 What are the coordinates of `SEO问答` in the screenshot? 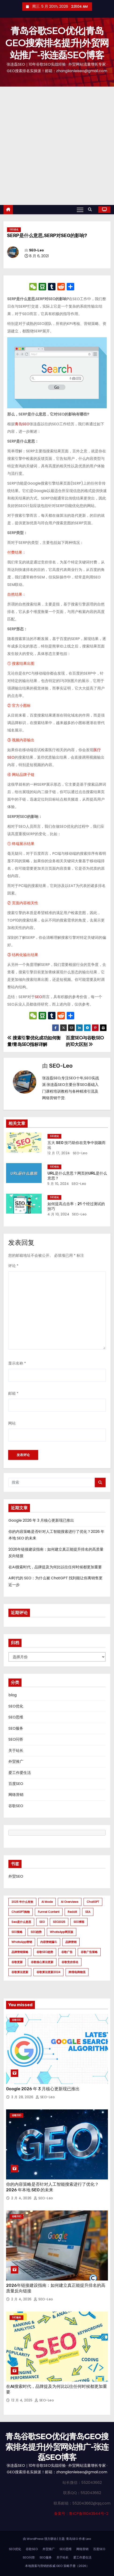 It's located at (15, 1739).